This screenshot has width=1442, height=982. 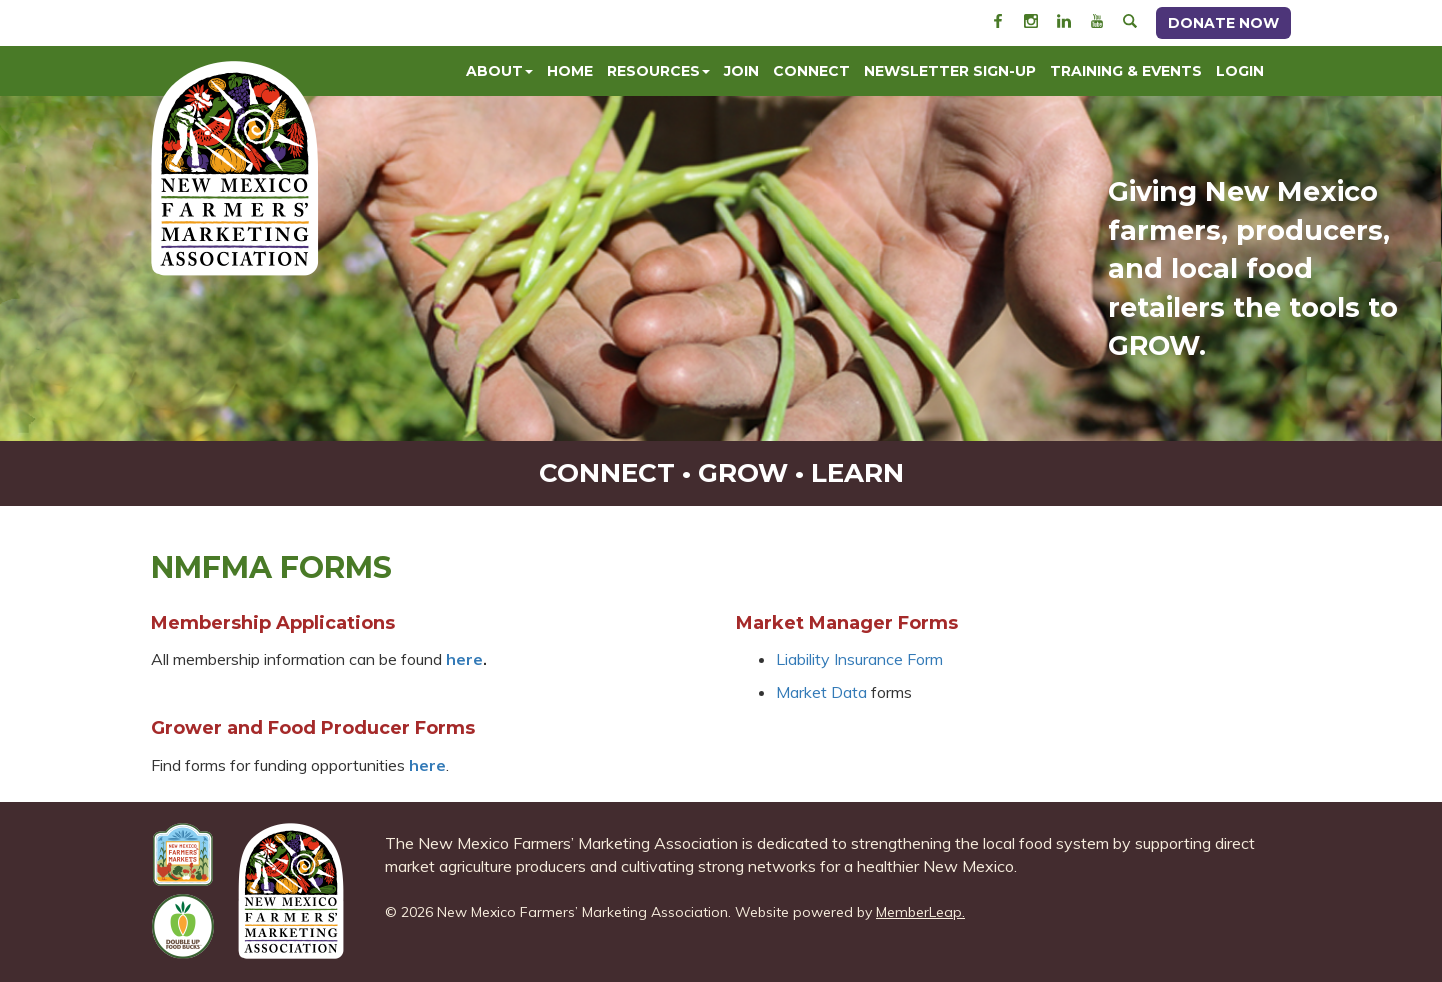 What do you see at coordinates (1240, 71) in the screenshot?
I see `Login` at bounding box center [1240, 71].